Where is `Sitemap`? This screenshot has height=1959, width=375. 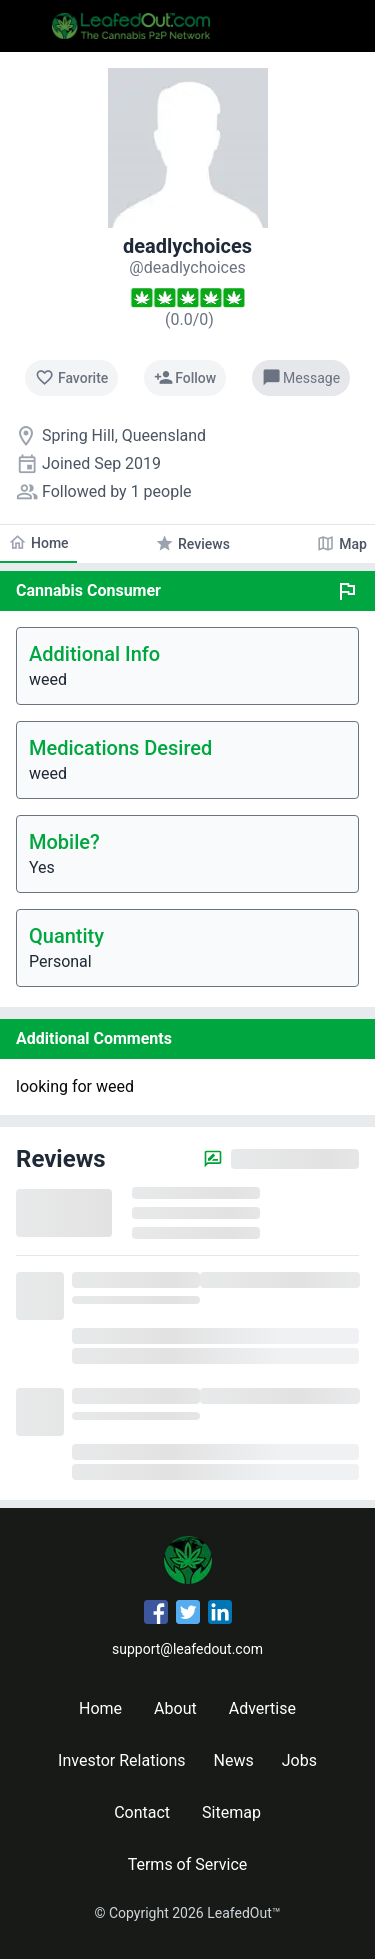
Sitemap is located at coordinates (231, 1812).